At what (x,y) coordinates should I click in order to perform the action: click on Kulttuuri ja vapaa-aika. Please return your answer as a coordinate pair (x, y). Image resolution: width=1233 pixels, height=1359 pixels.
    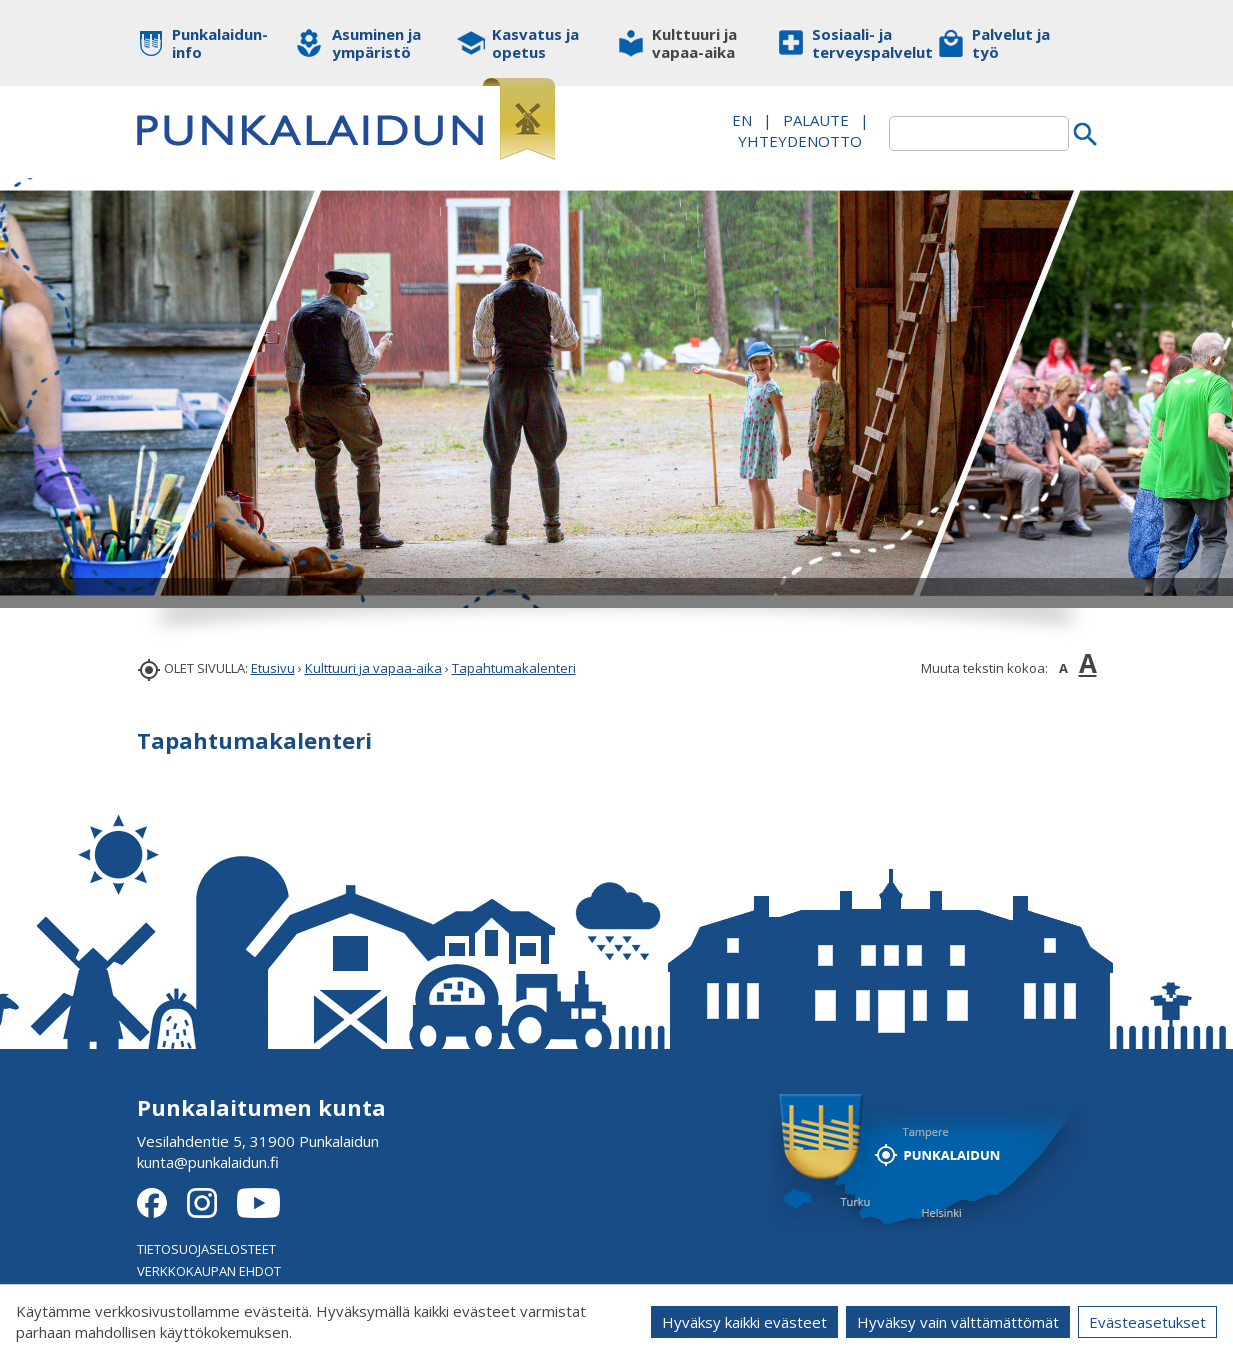
    Looking at the image, I should click on (373, 668).